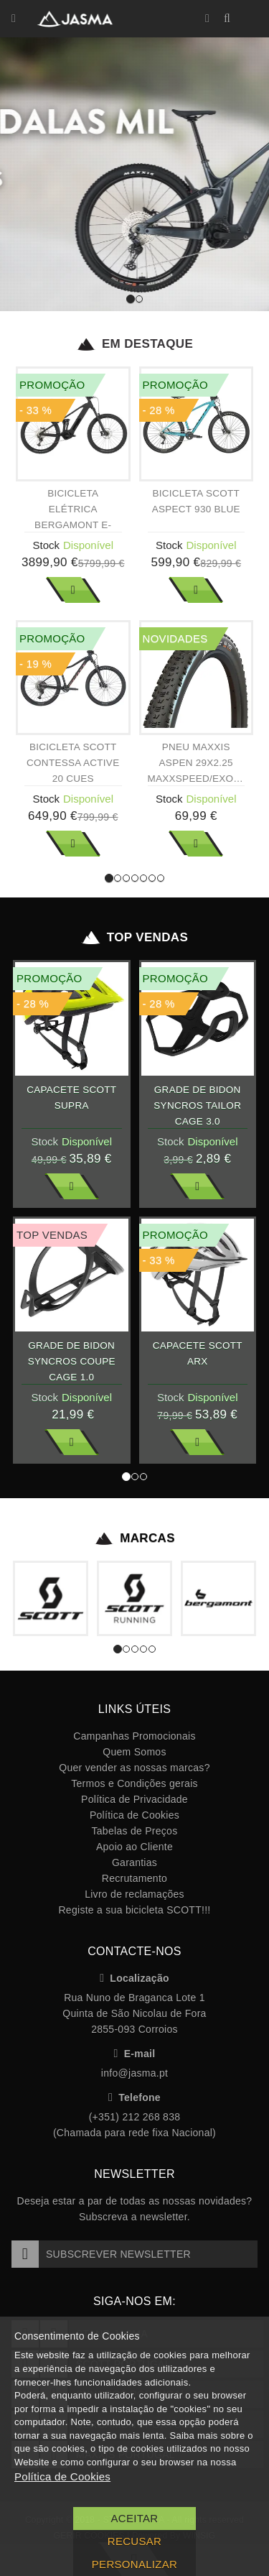 The height and width of the screenshot is (2576, 269). I want to click on Quem Somos, so click(134, 1752).